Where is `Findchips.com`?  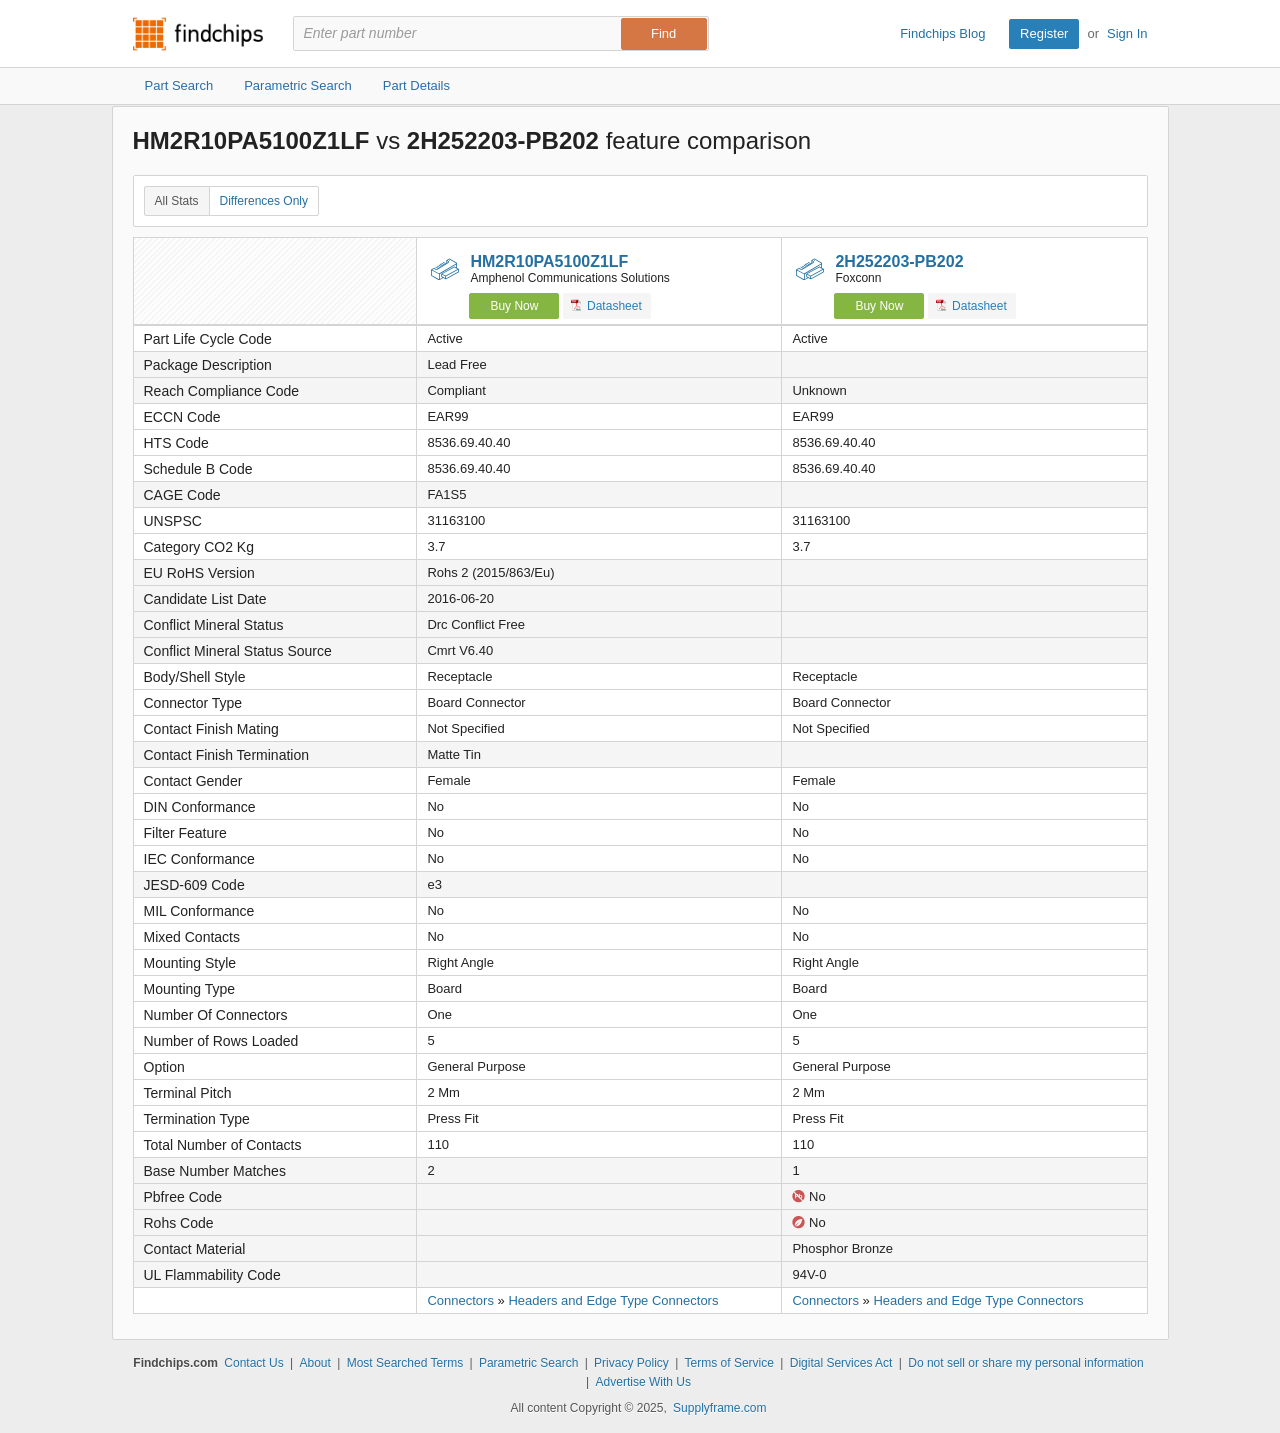
Findchips.com is located at coordinates (198, 34).